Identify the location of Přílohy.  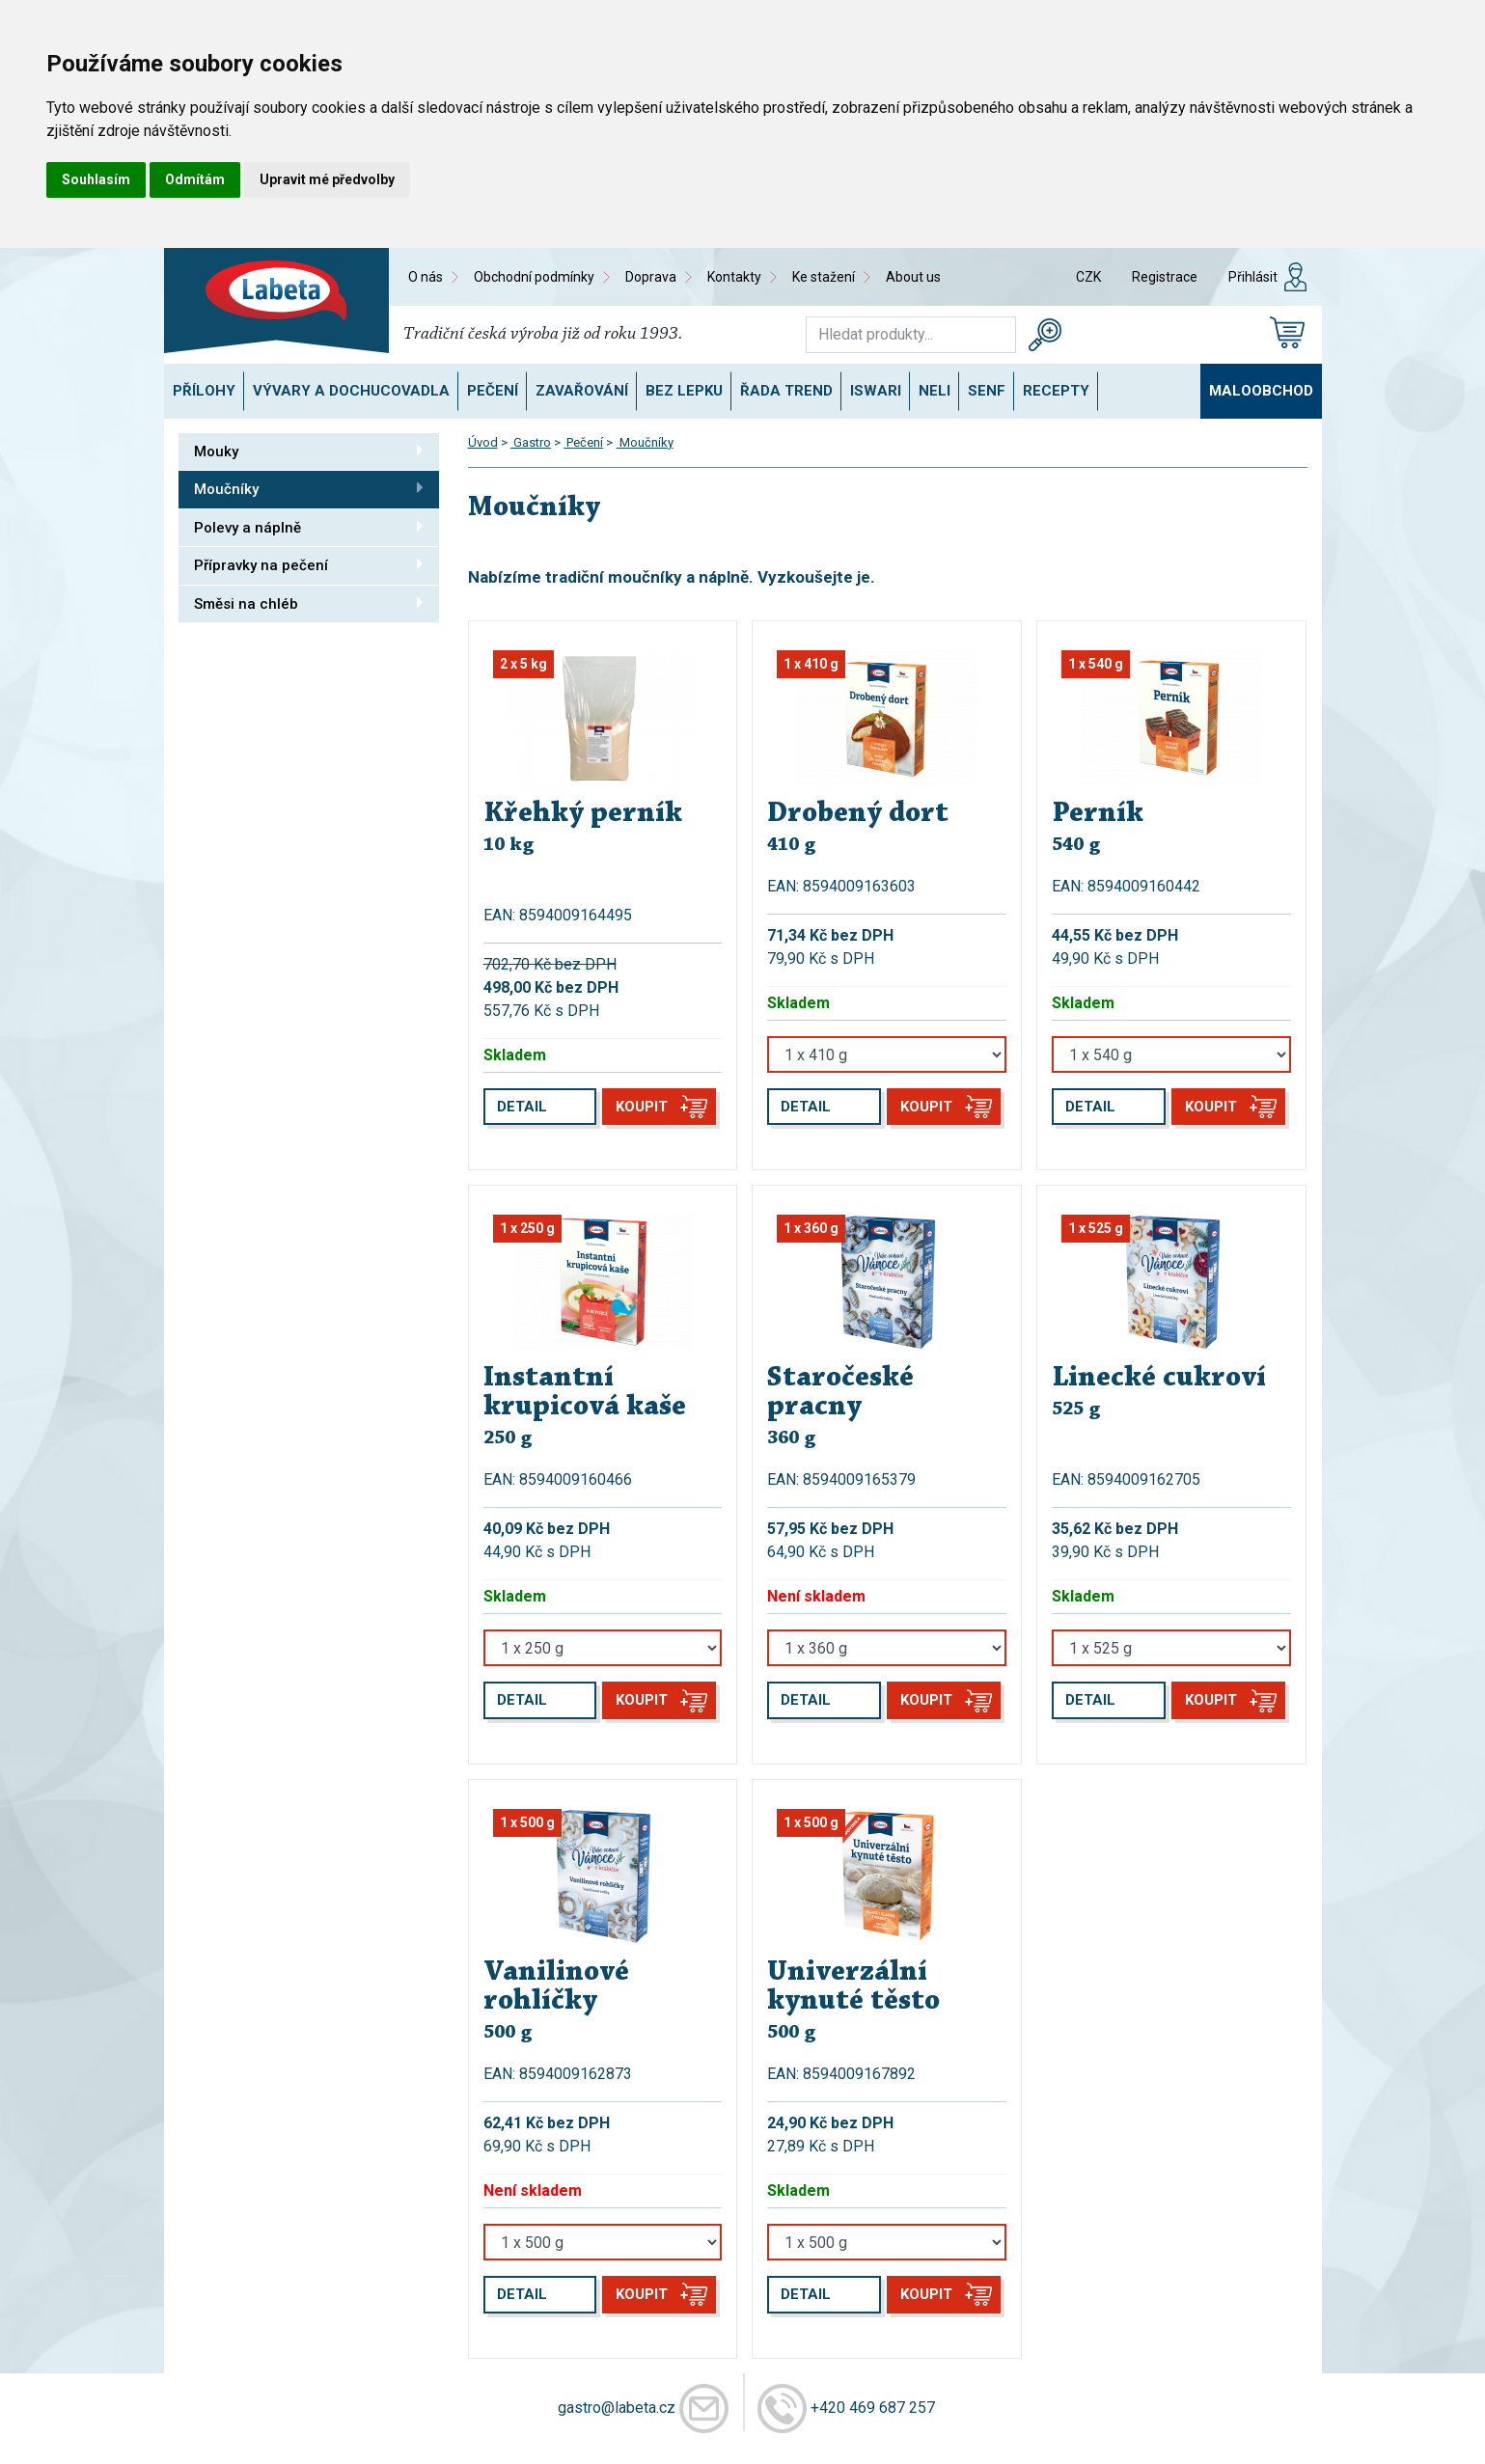
(204, 390).